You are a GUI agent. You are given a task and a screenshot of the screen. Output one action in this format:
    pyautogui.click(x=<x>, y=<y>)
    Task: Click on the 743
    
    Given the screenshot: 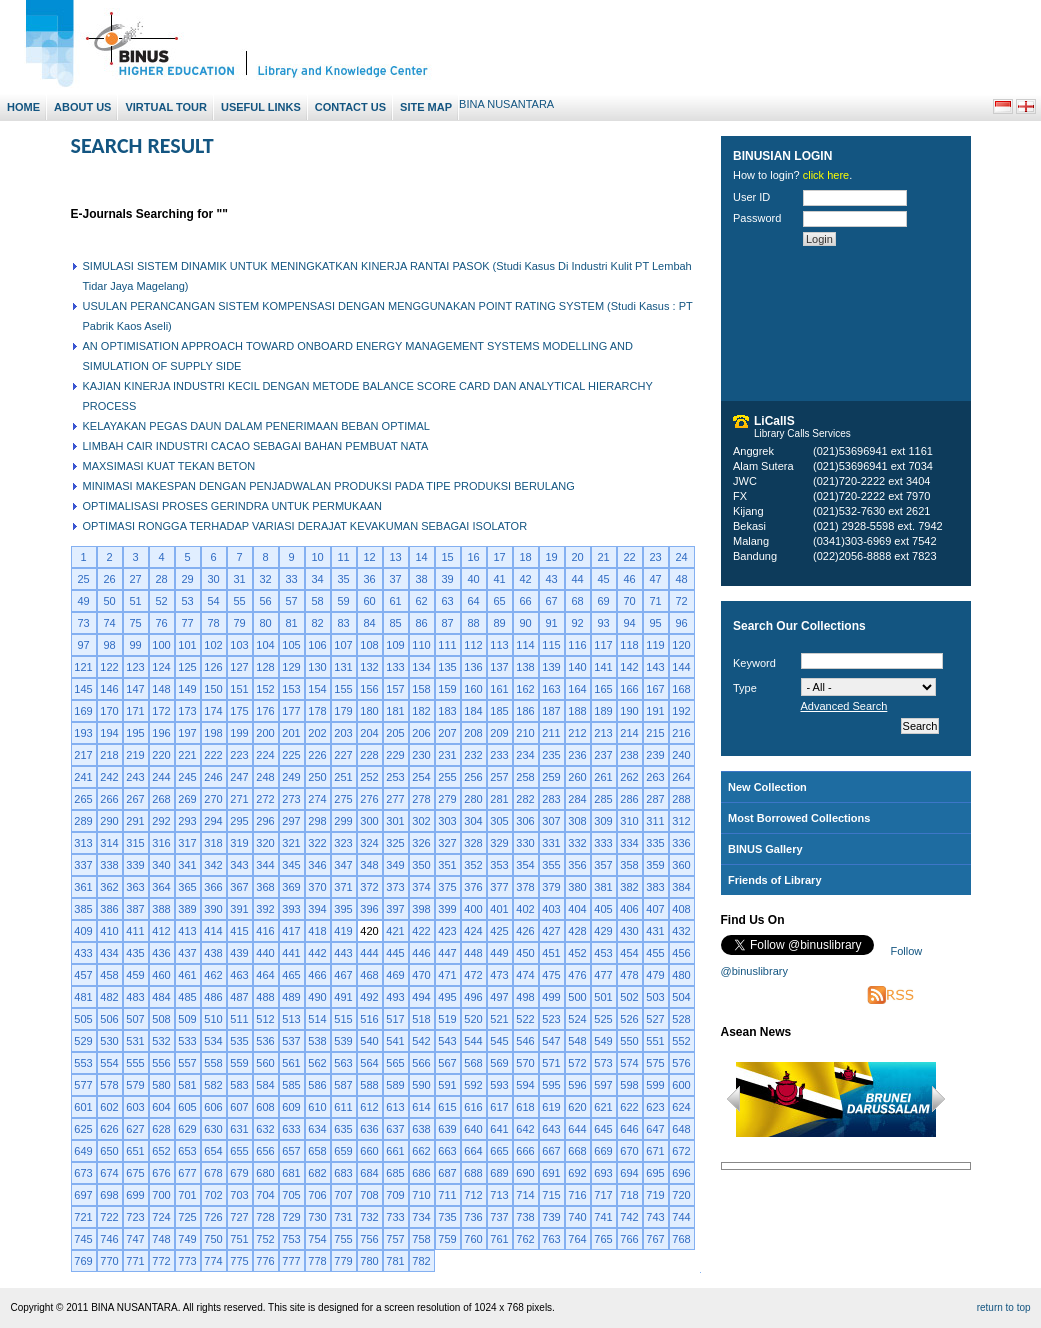 What is the action you would take?
    pyautogui.click(x=655, y=1217)
    